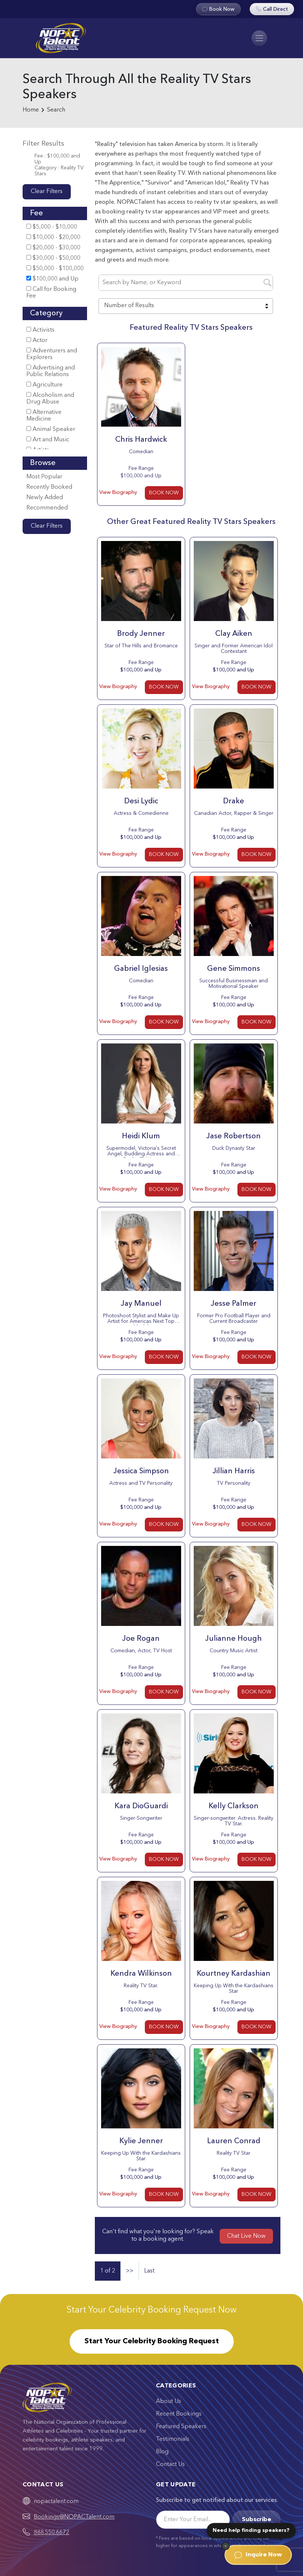 The height and width of the screenshot is (2576, 303). Describe the element at coordinates (233, 1304) in the screenshot. I see `Jesse Palmer` at that location.